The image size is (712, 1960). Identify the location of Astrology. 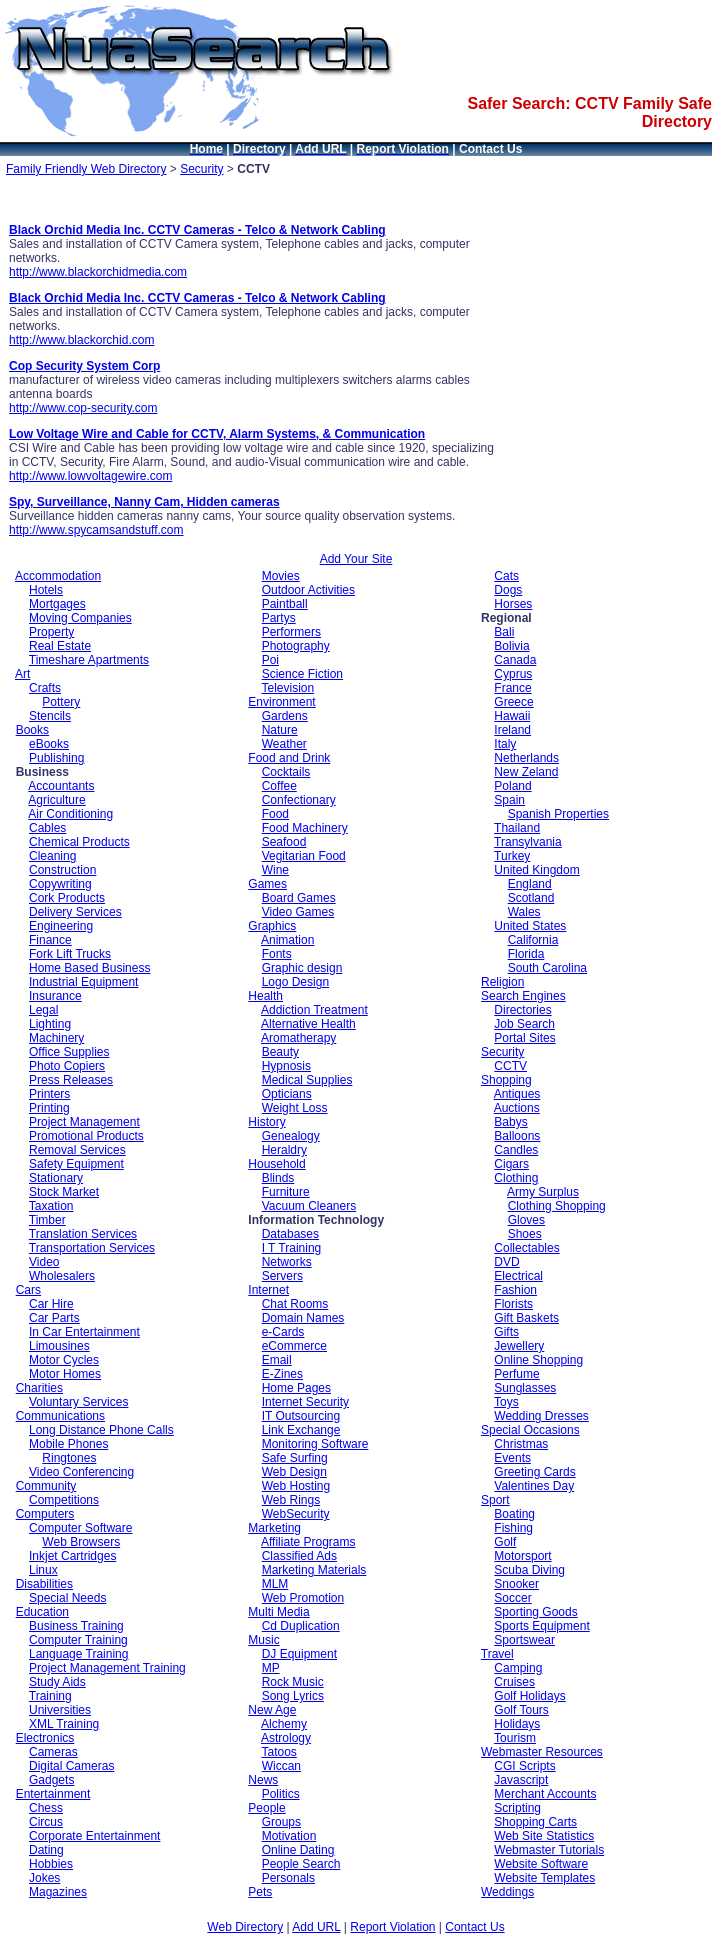
(286, 1738).